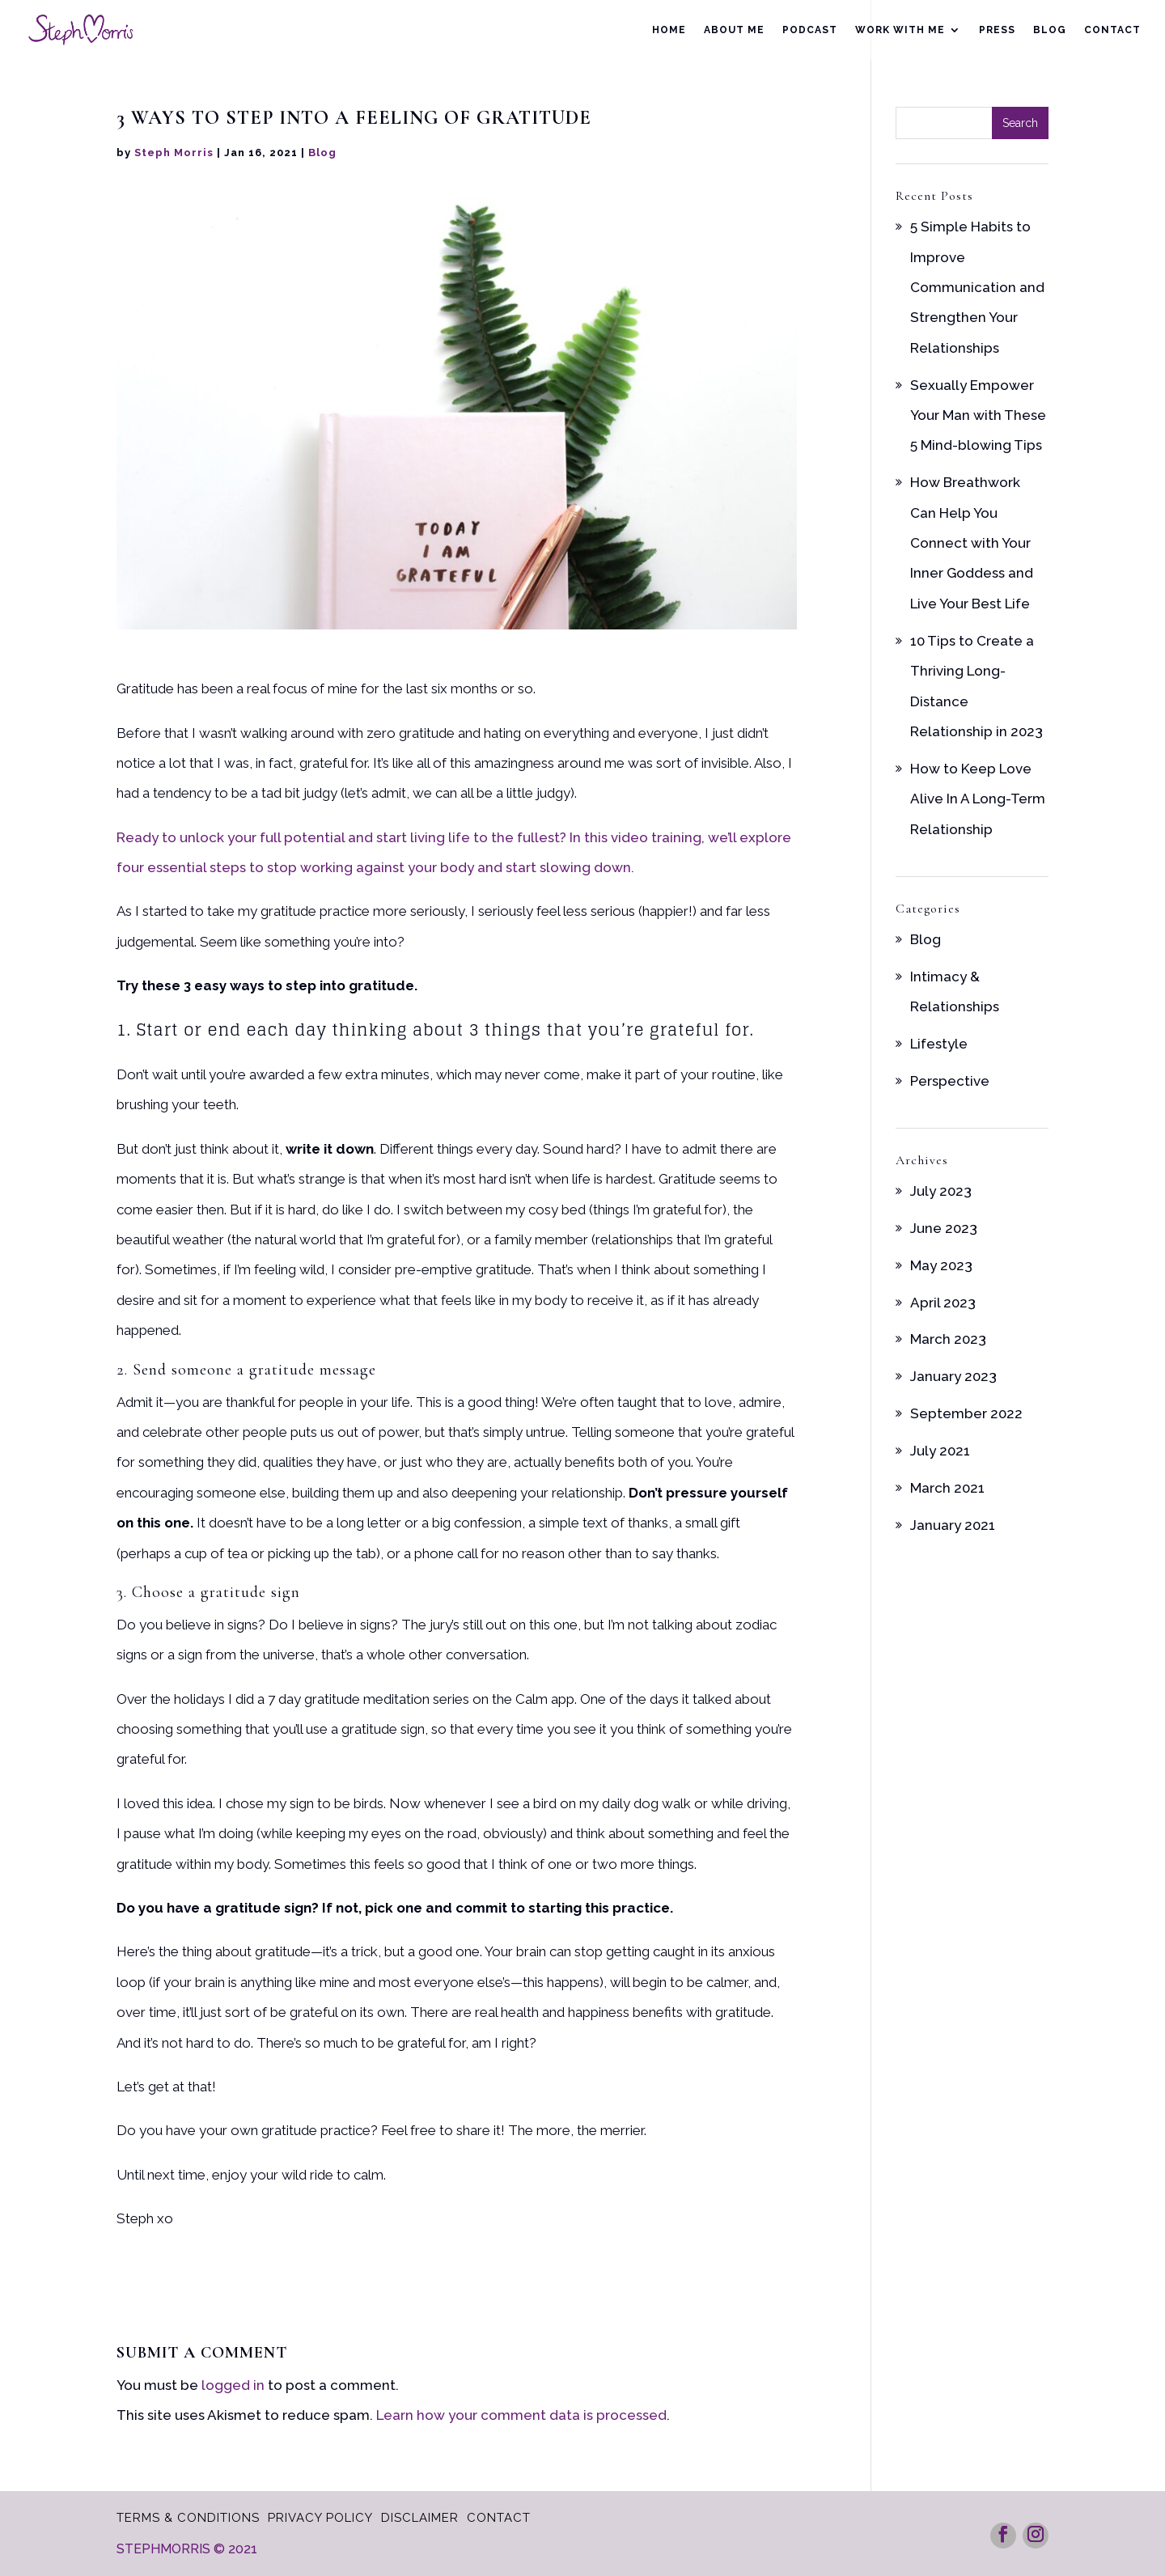 The image size is (1165, 2576). I want to click on Perspective, so click(949, 1081).